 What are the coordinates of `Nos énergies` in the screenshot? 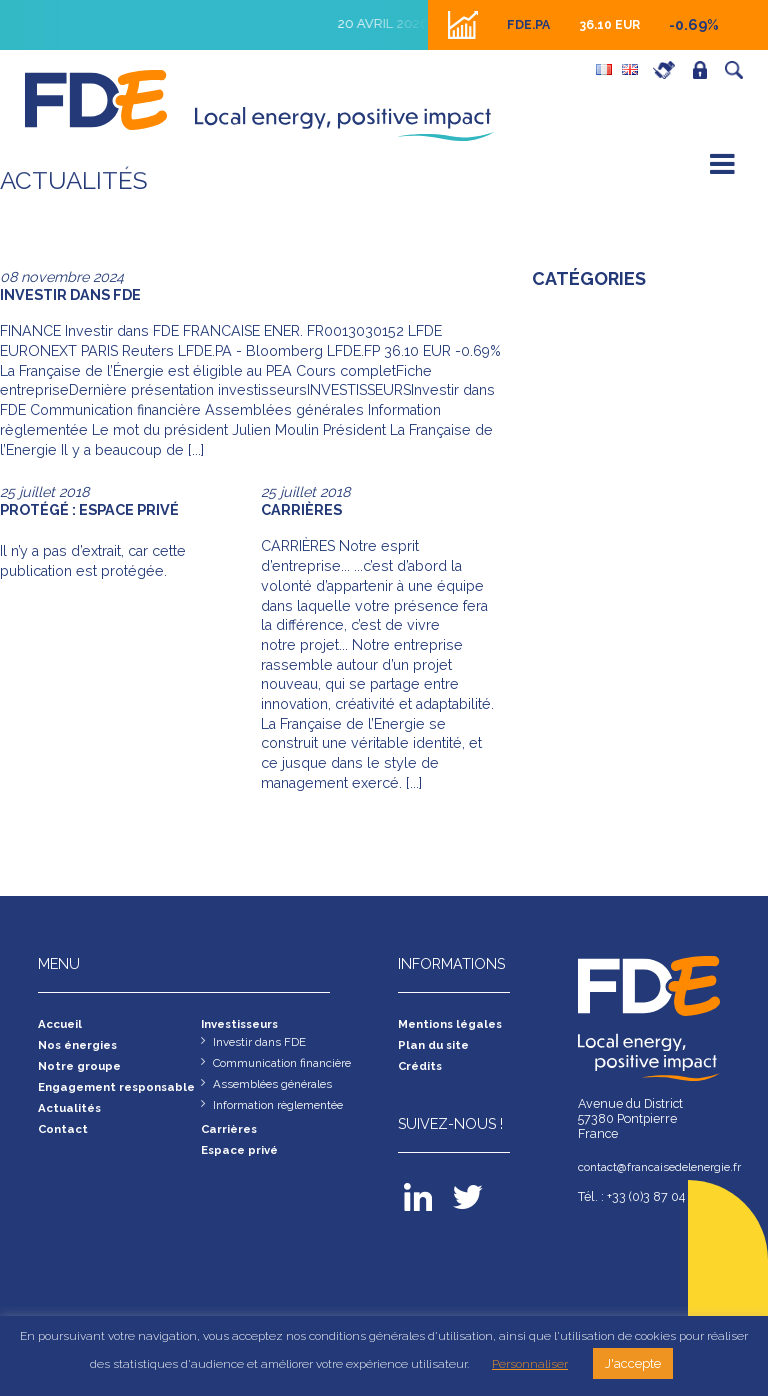 It's located at (82, 1046).